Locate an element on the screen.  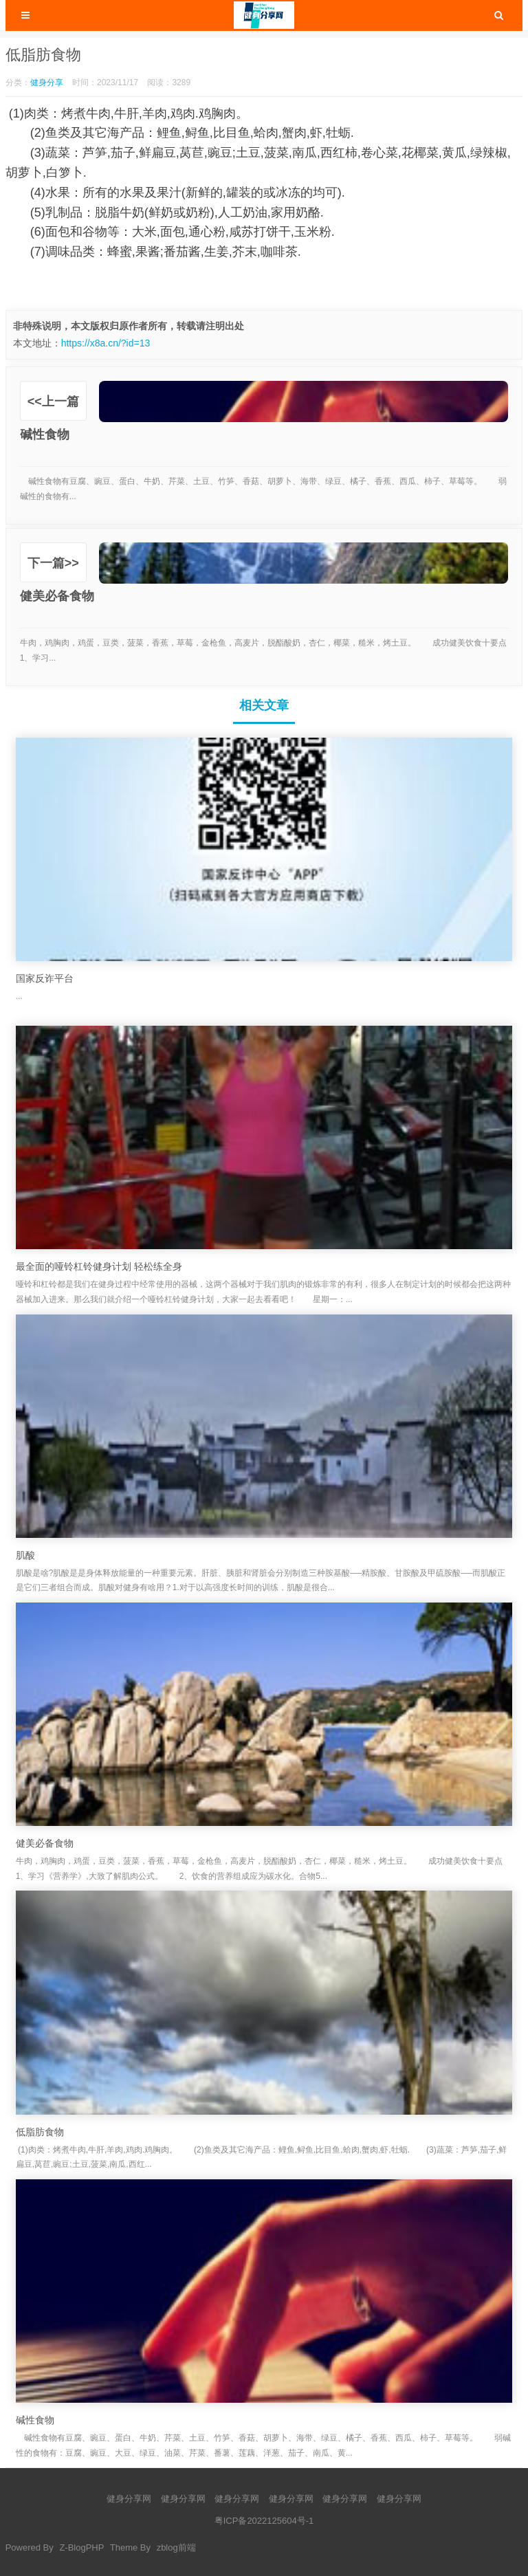
粤ICP备2022125604号-1 is located at coordinates (264, 2521).